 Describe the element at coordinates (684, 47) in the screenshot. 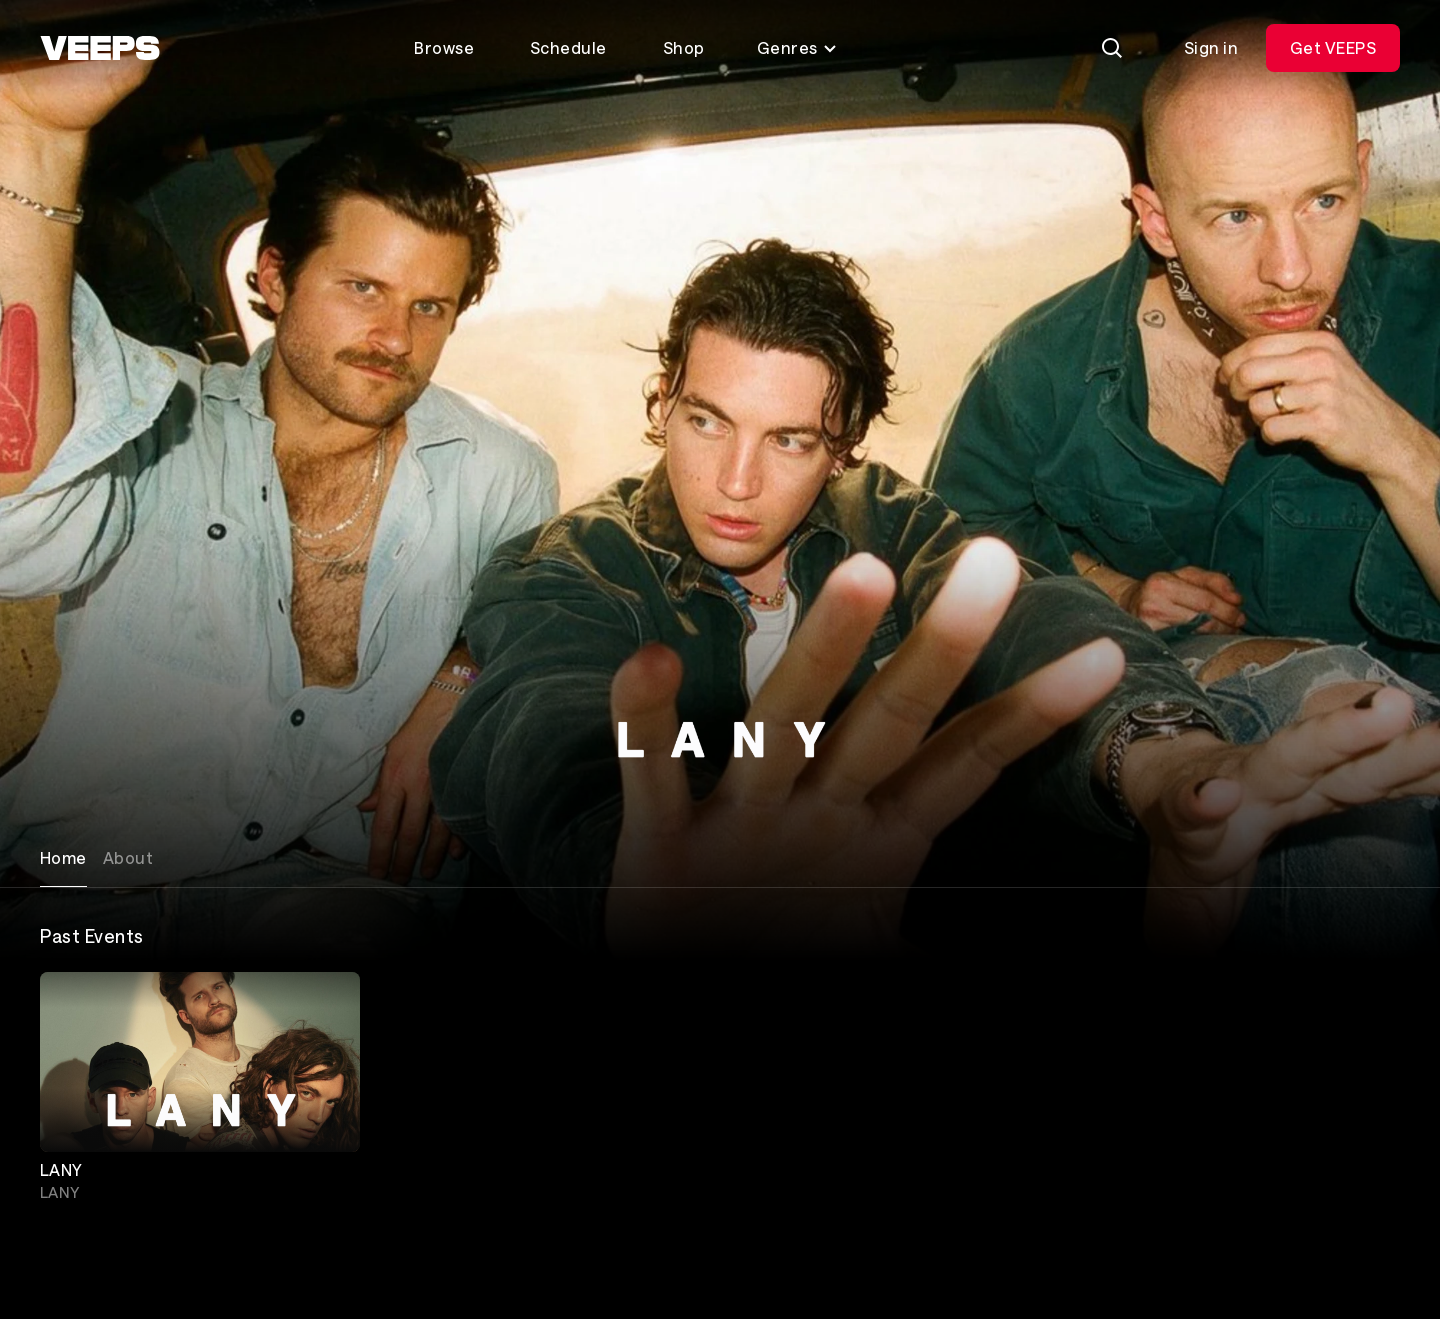

I see `Shop` at that location.